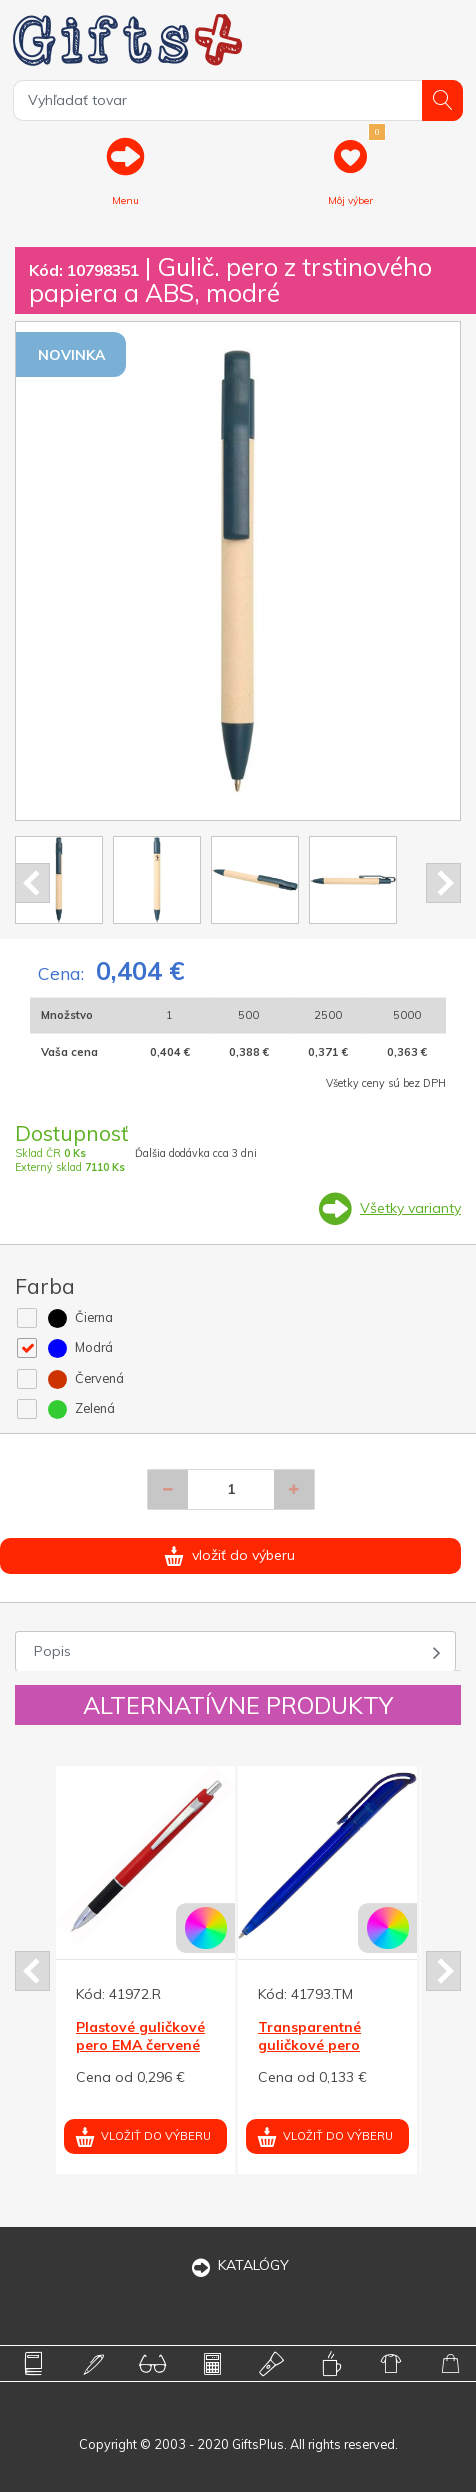  What do you see at coordinates (52, 1651) in the screenshot?
I see `Popis` at bounding box center [52, 1651].